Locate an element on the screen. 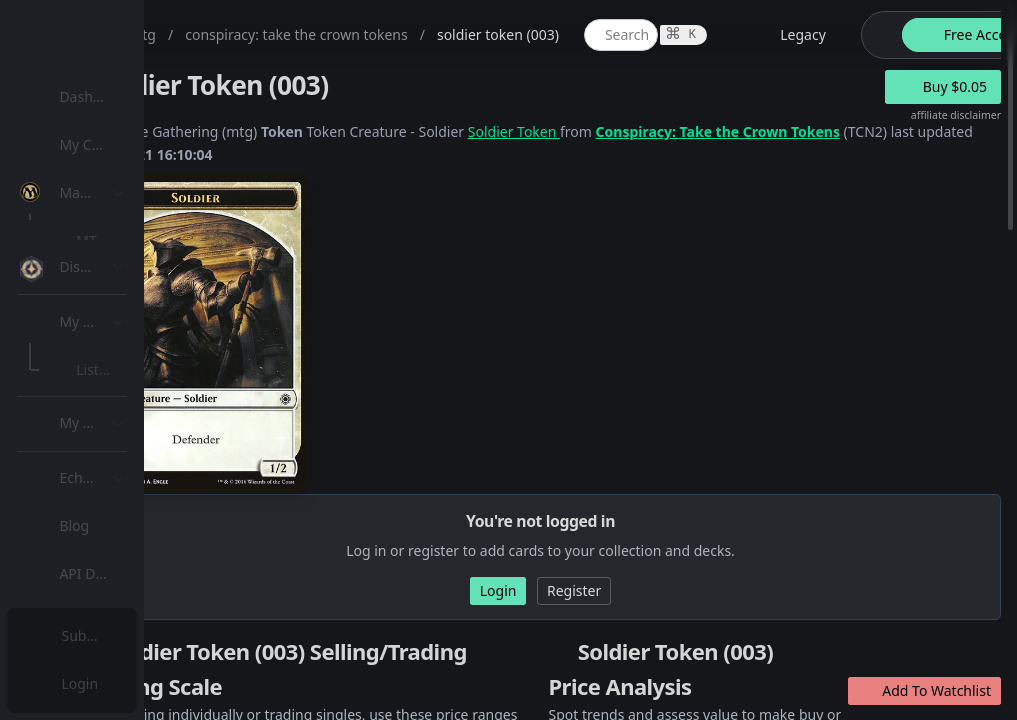 This screenshot has width=1017, height=720. MTG Types is located at coordinates (119, 384).